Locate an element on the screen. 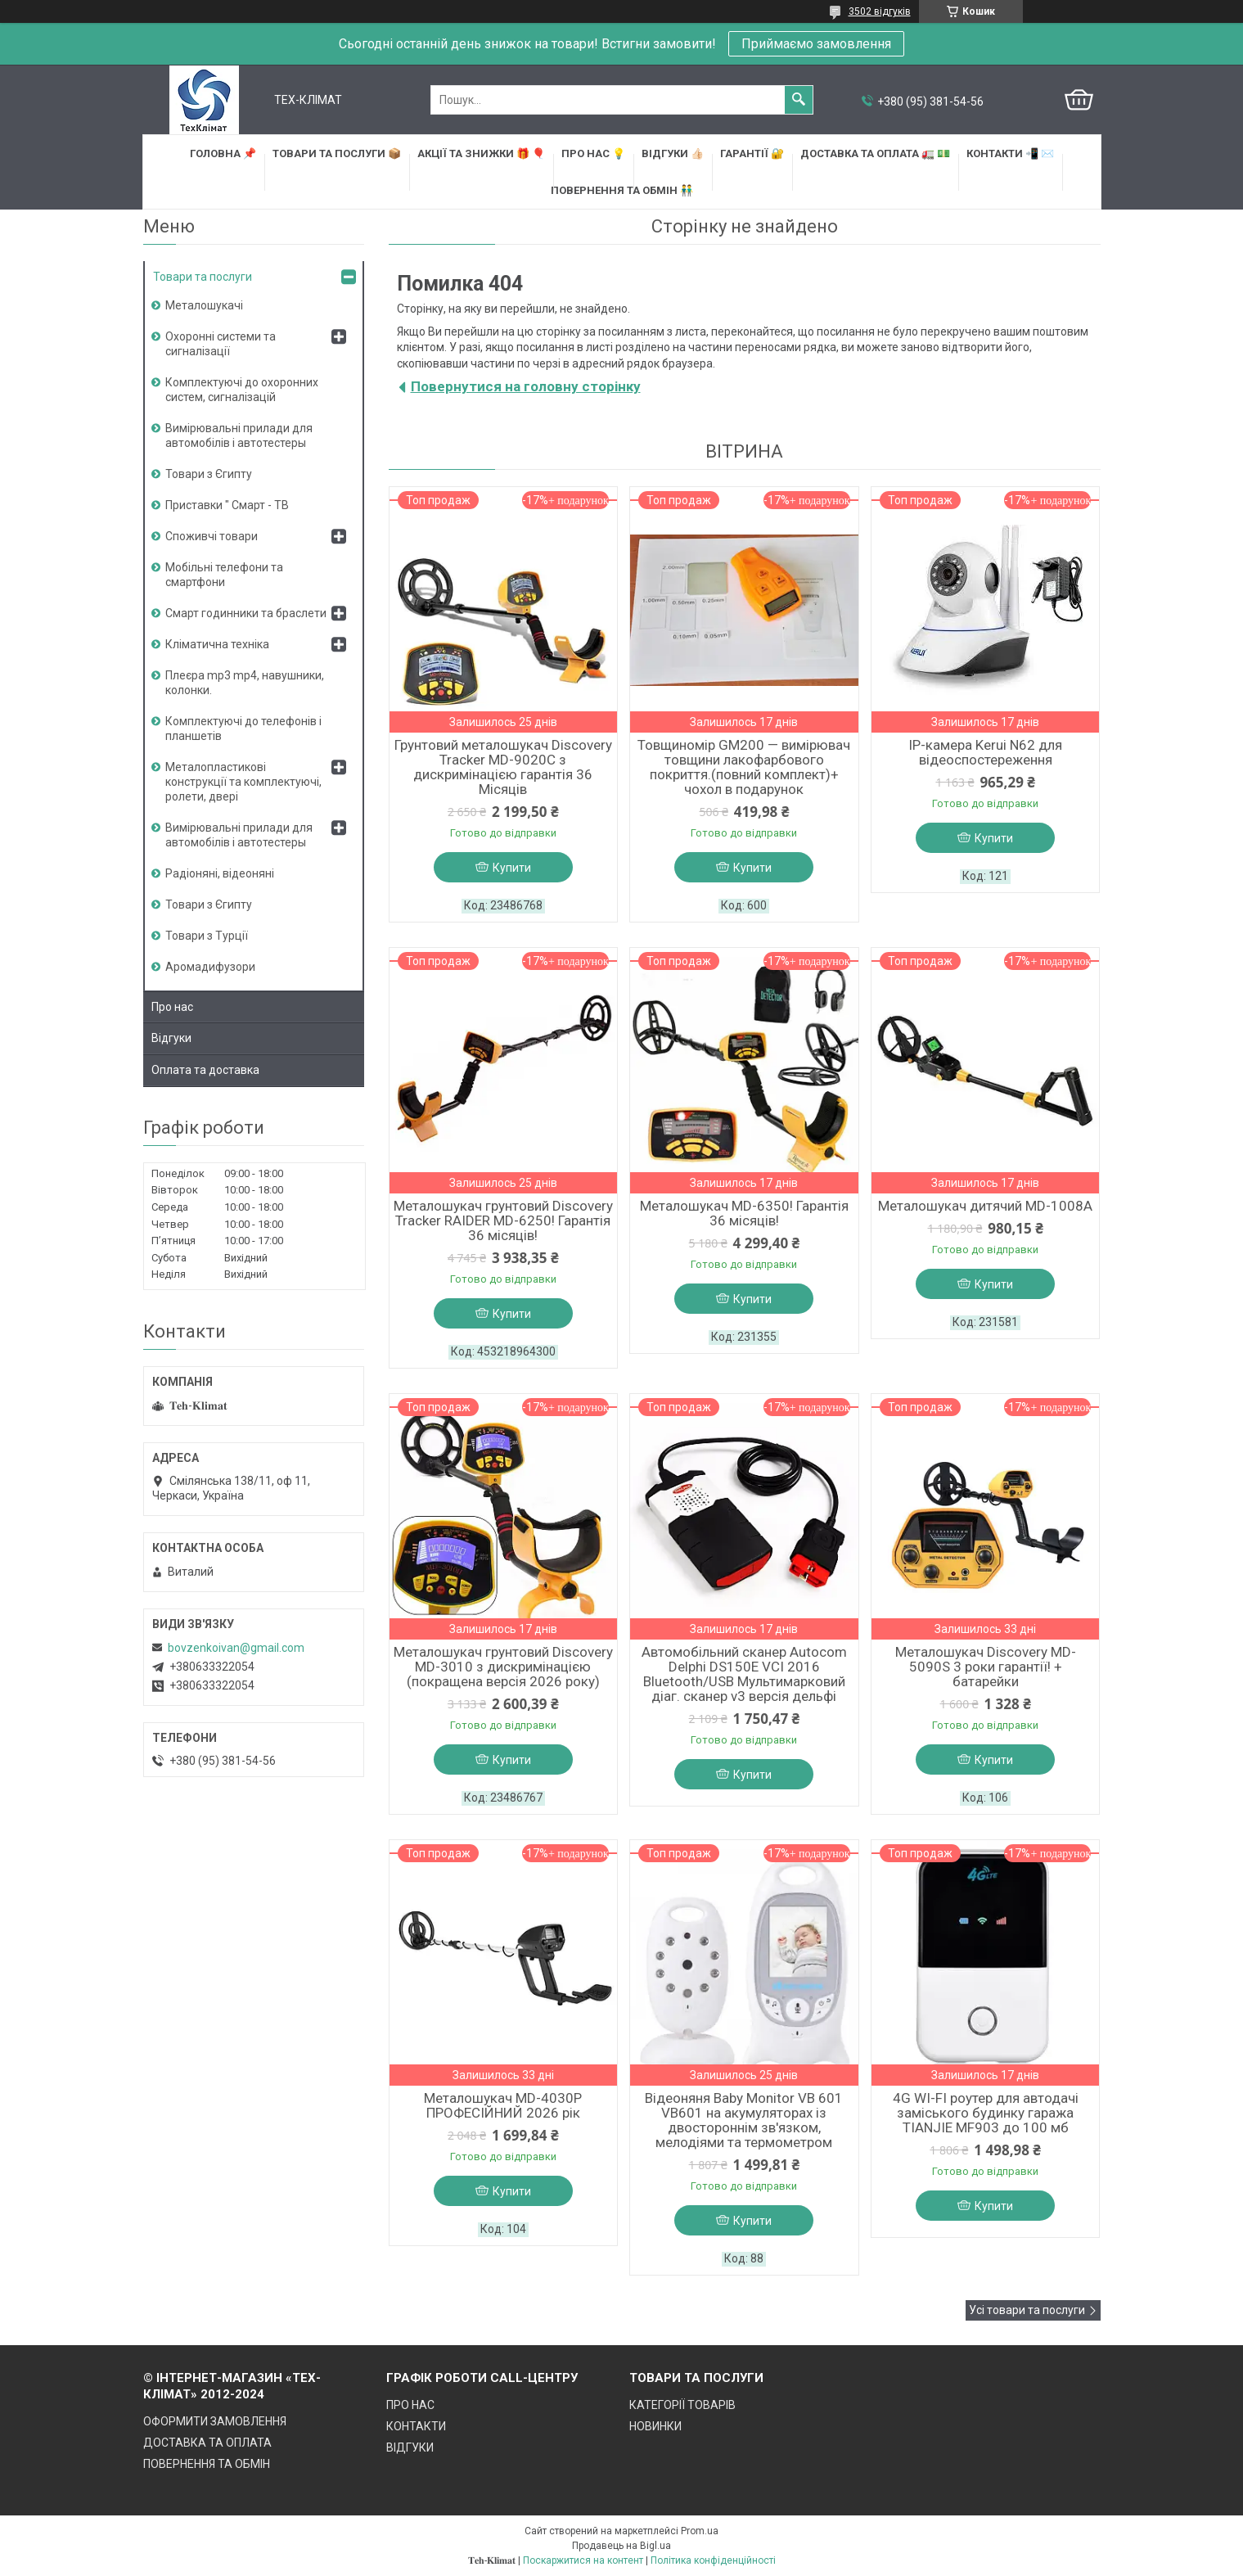 The image size is (1243, 2576). Металошукачі is located at coordinates (204, 305).